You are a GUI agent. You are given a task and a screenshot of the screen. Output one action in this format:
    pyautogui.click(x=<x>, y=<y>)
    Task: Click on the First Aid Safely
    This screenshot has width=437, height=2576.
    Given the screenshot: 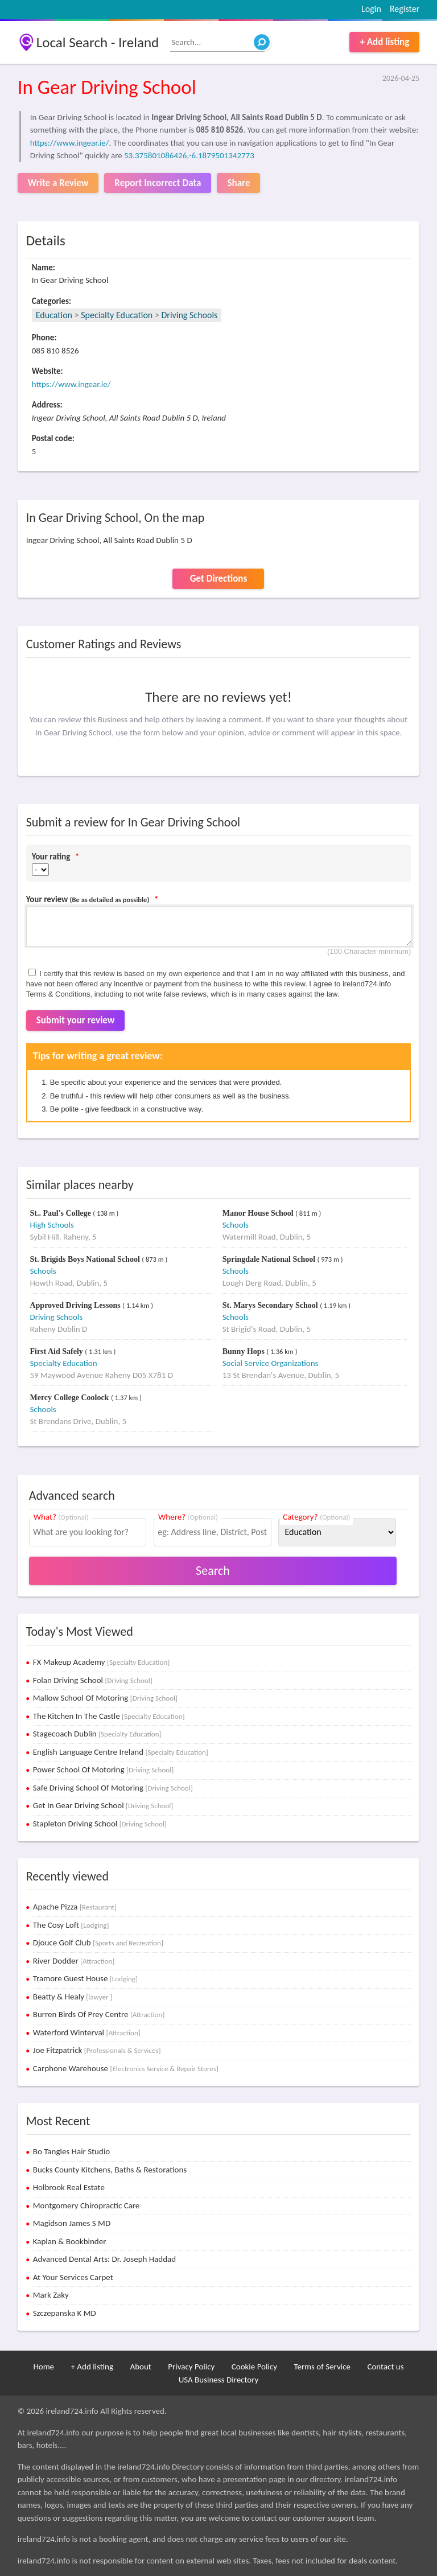 What is the action you would take?
    pyautogui.click(x=57, y=1351)
    